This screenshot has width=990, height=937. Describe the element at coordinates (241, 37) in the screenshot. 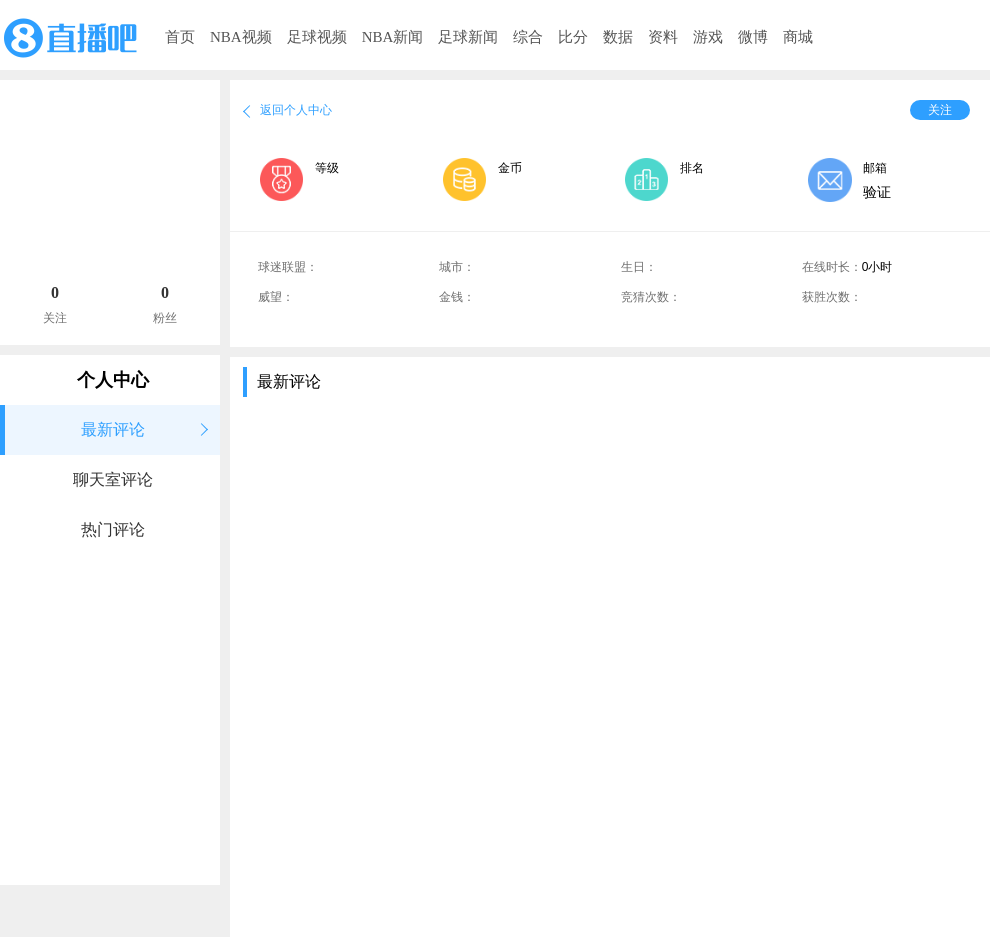

I see `NBA视频` at that location.